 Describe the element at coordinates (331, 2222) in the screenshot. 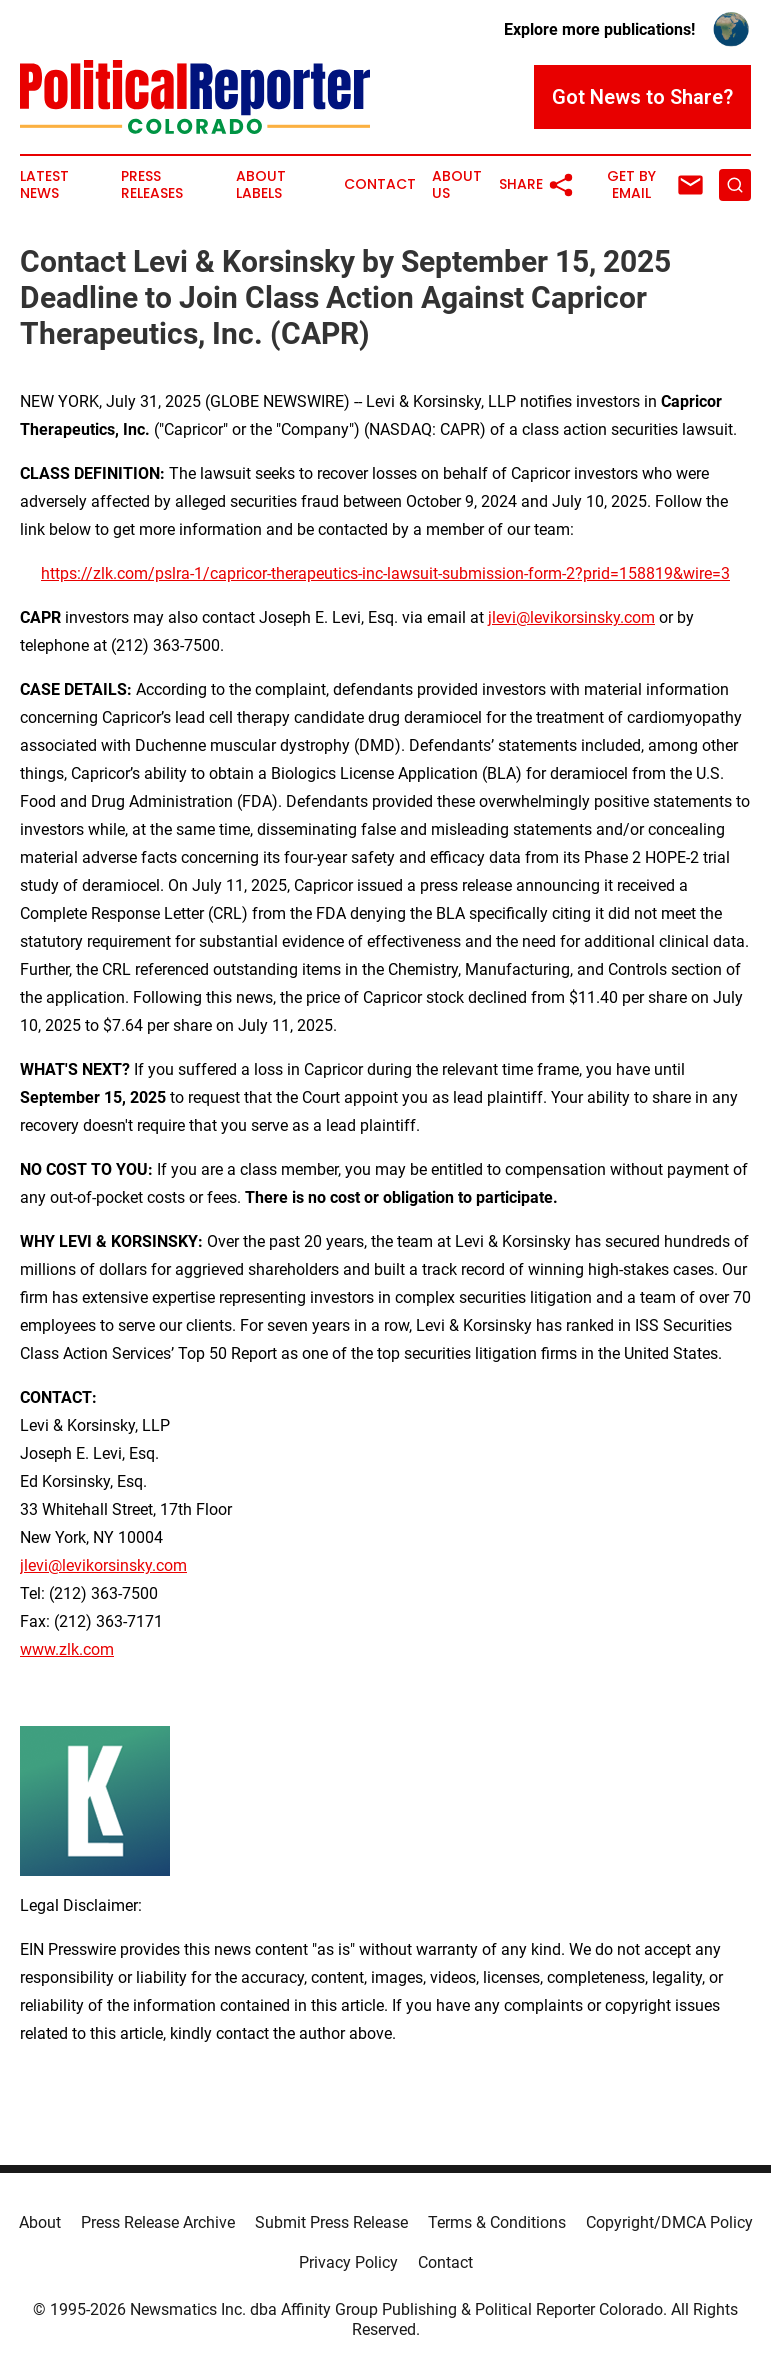

I see `Submit Press Release` at that location.